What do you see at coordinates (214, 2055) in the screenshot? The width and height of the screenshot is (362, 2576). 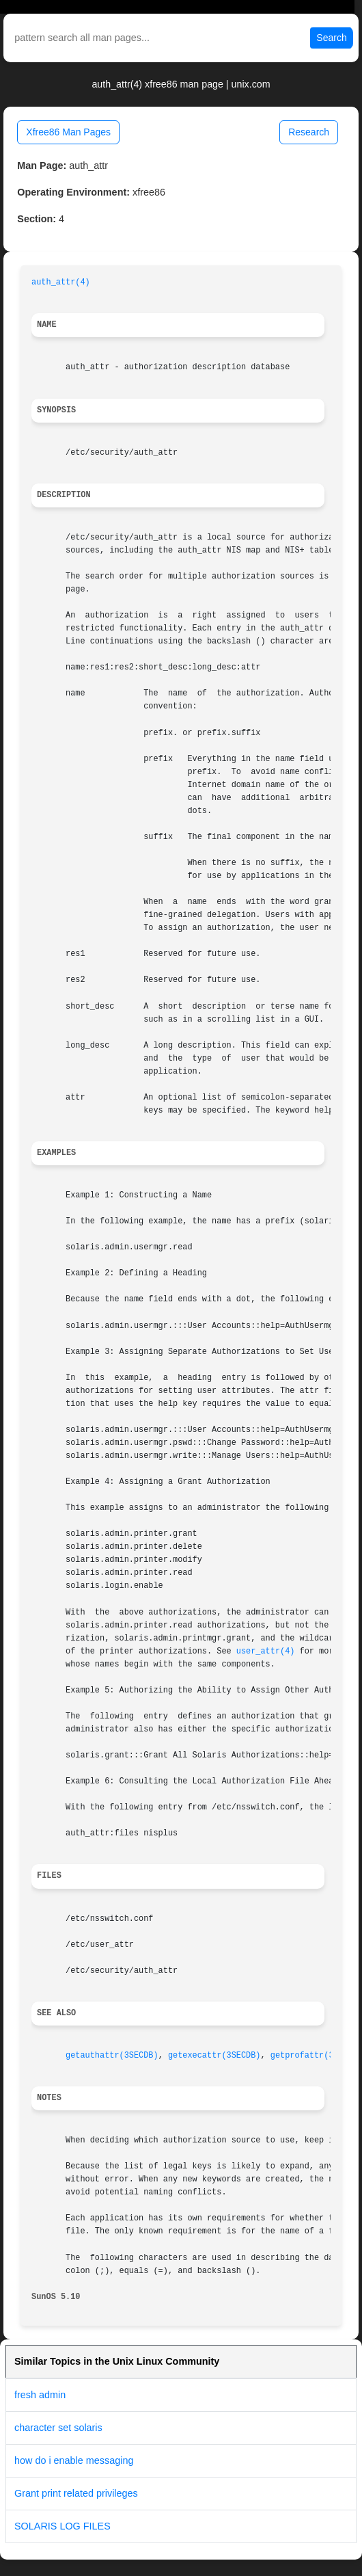 I see `getexecattr(3SECDB)` at bounding box center [214, 2055].